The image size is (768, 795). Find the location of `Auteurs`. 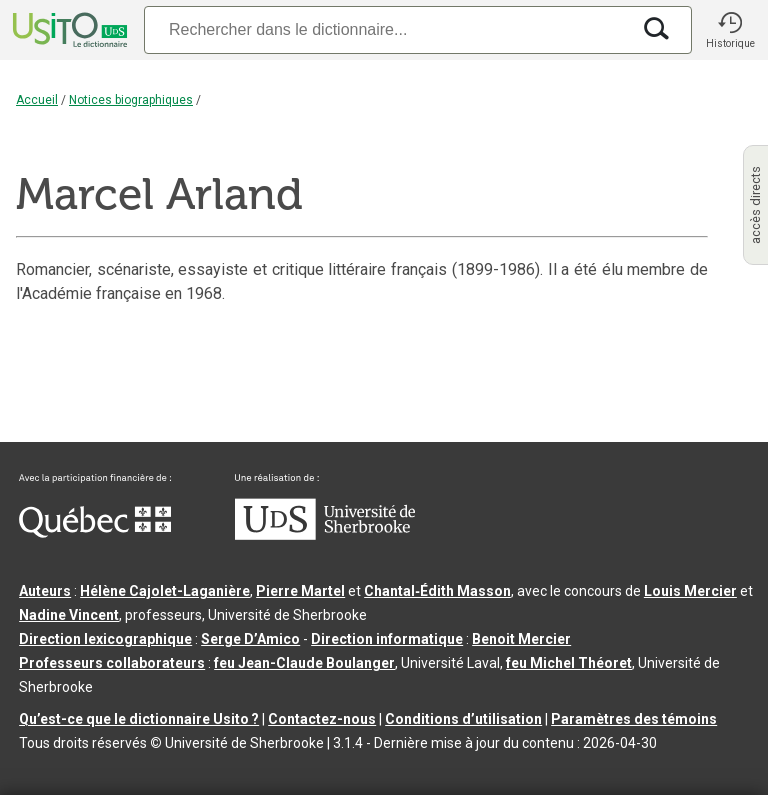

Auteurs is located at coordinates (45, 591).